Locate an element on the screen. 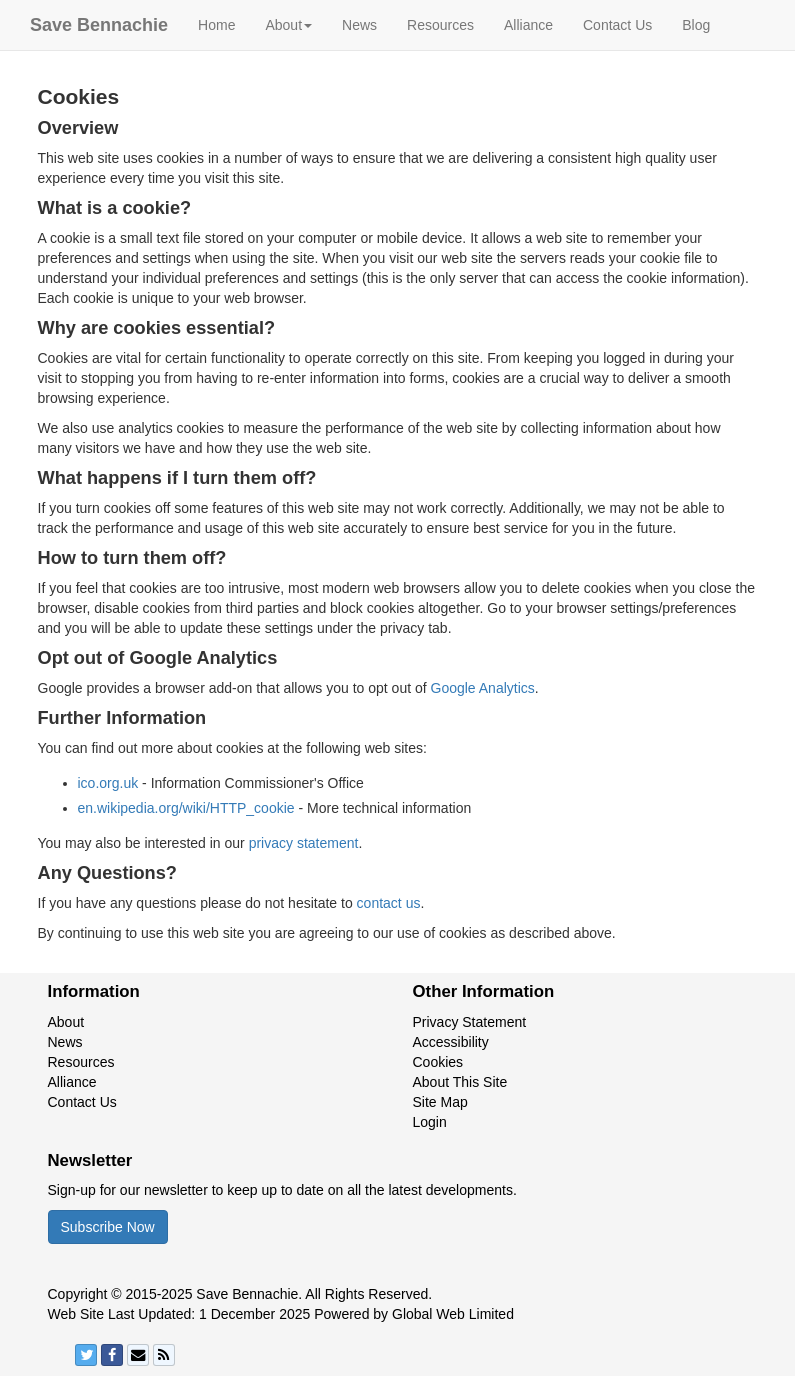  Login is located at coordinates (430, 1122).